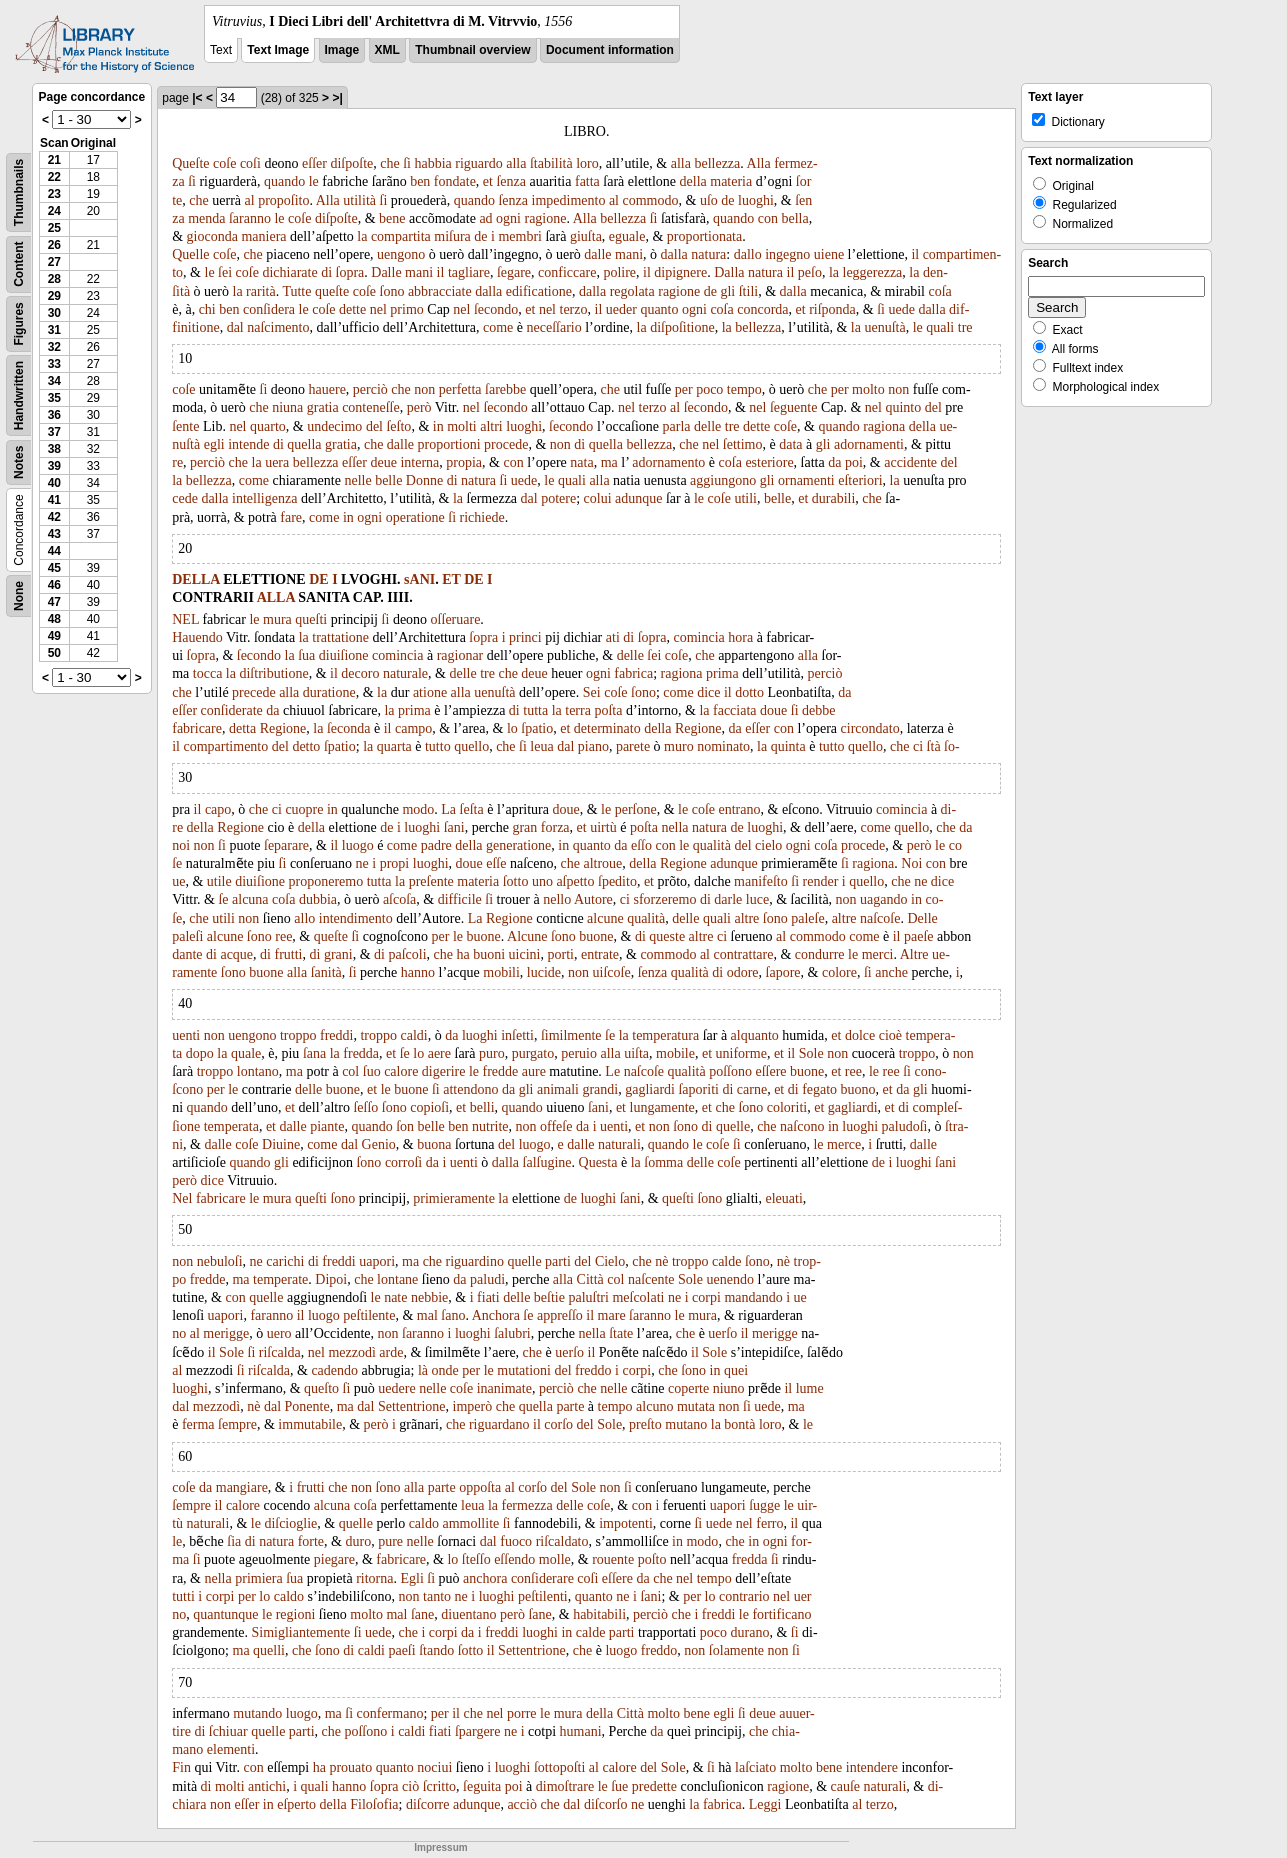 Image resolution: width=1287 pixels, height=1858 pixels. Describe the element at coordinates (54, 534) in the screenshot. I see `43` at that location.